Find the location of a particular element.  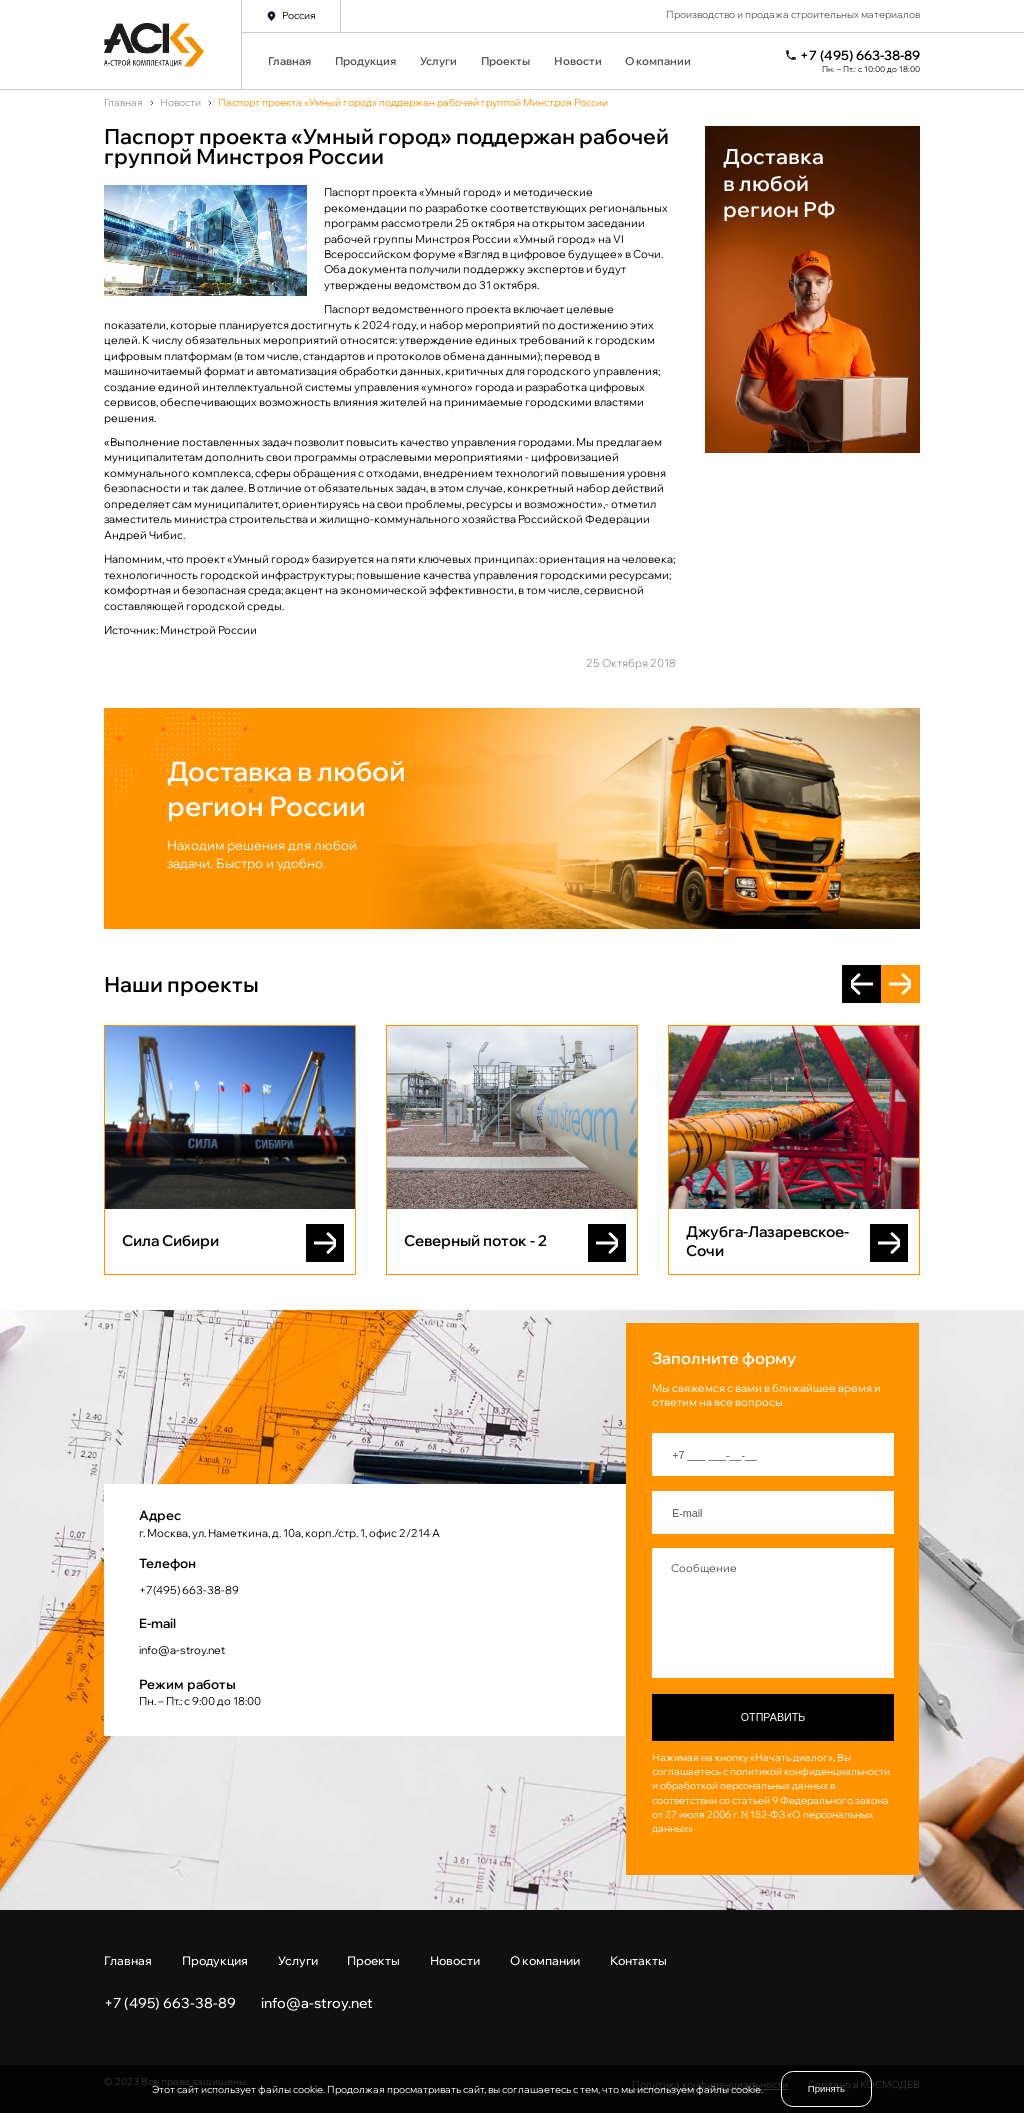

info@a-stroy.net is located at coordinates (182, 1650).